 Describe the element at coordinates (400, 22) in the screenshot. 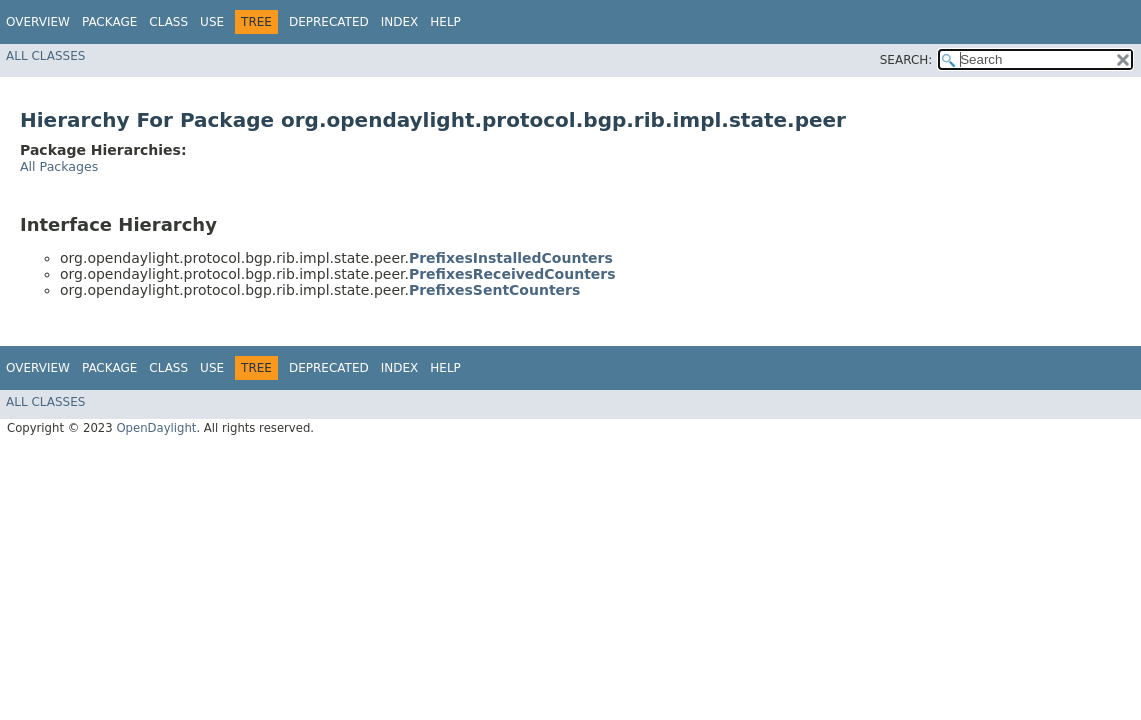

I see `Index` at that location.